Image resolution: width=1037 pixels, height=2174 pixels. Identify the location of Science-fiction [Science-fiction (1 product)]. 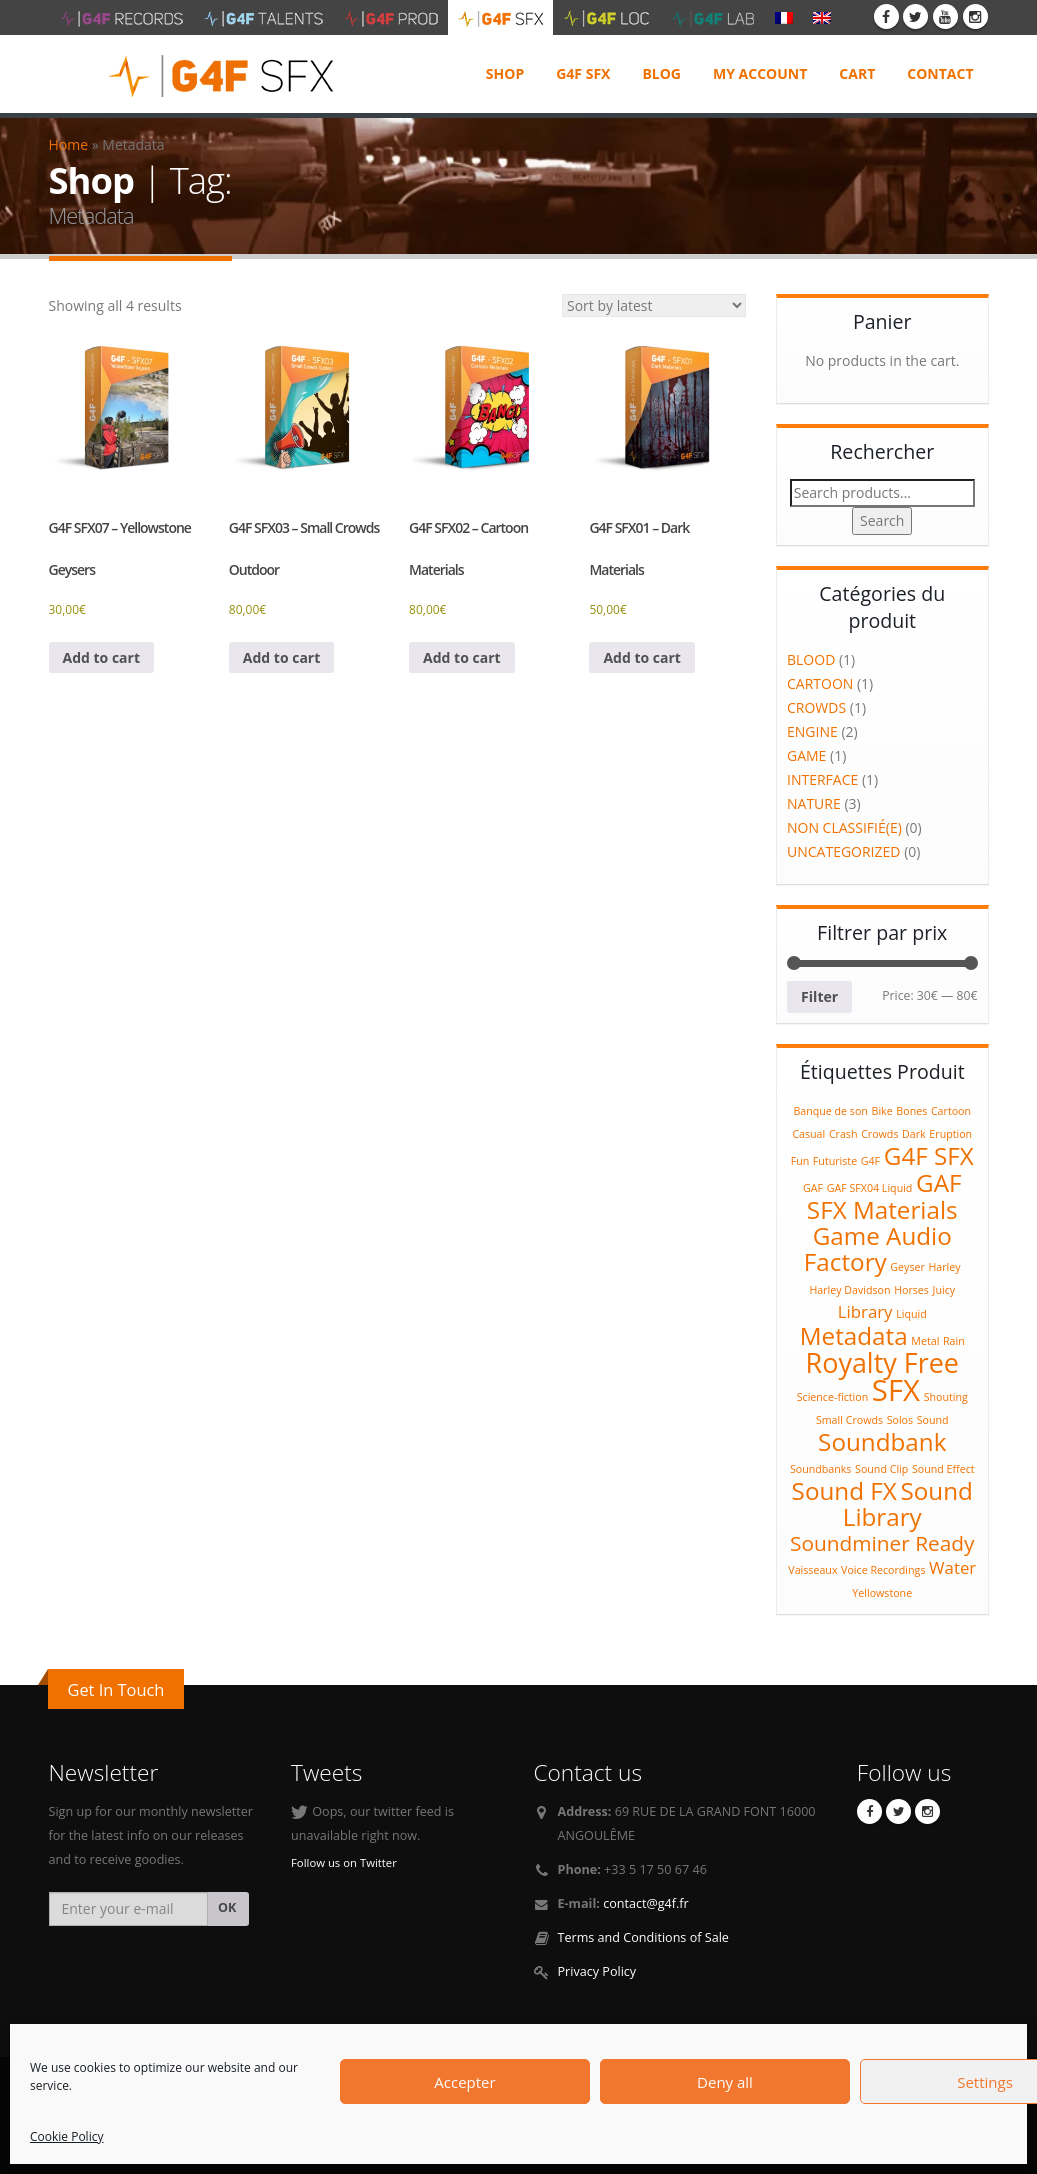
(833, 1397).